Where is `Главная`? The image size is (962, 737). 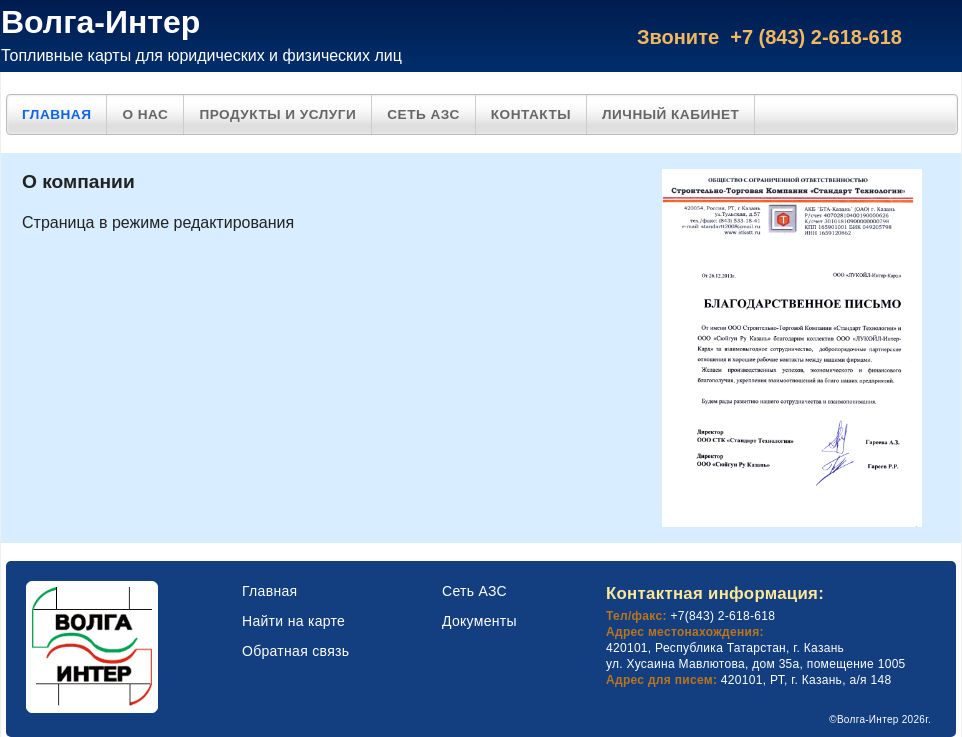 Главная is located at coordinates (56, 114).